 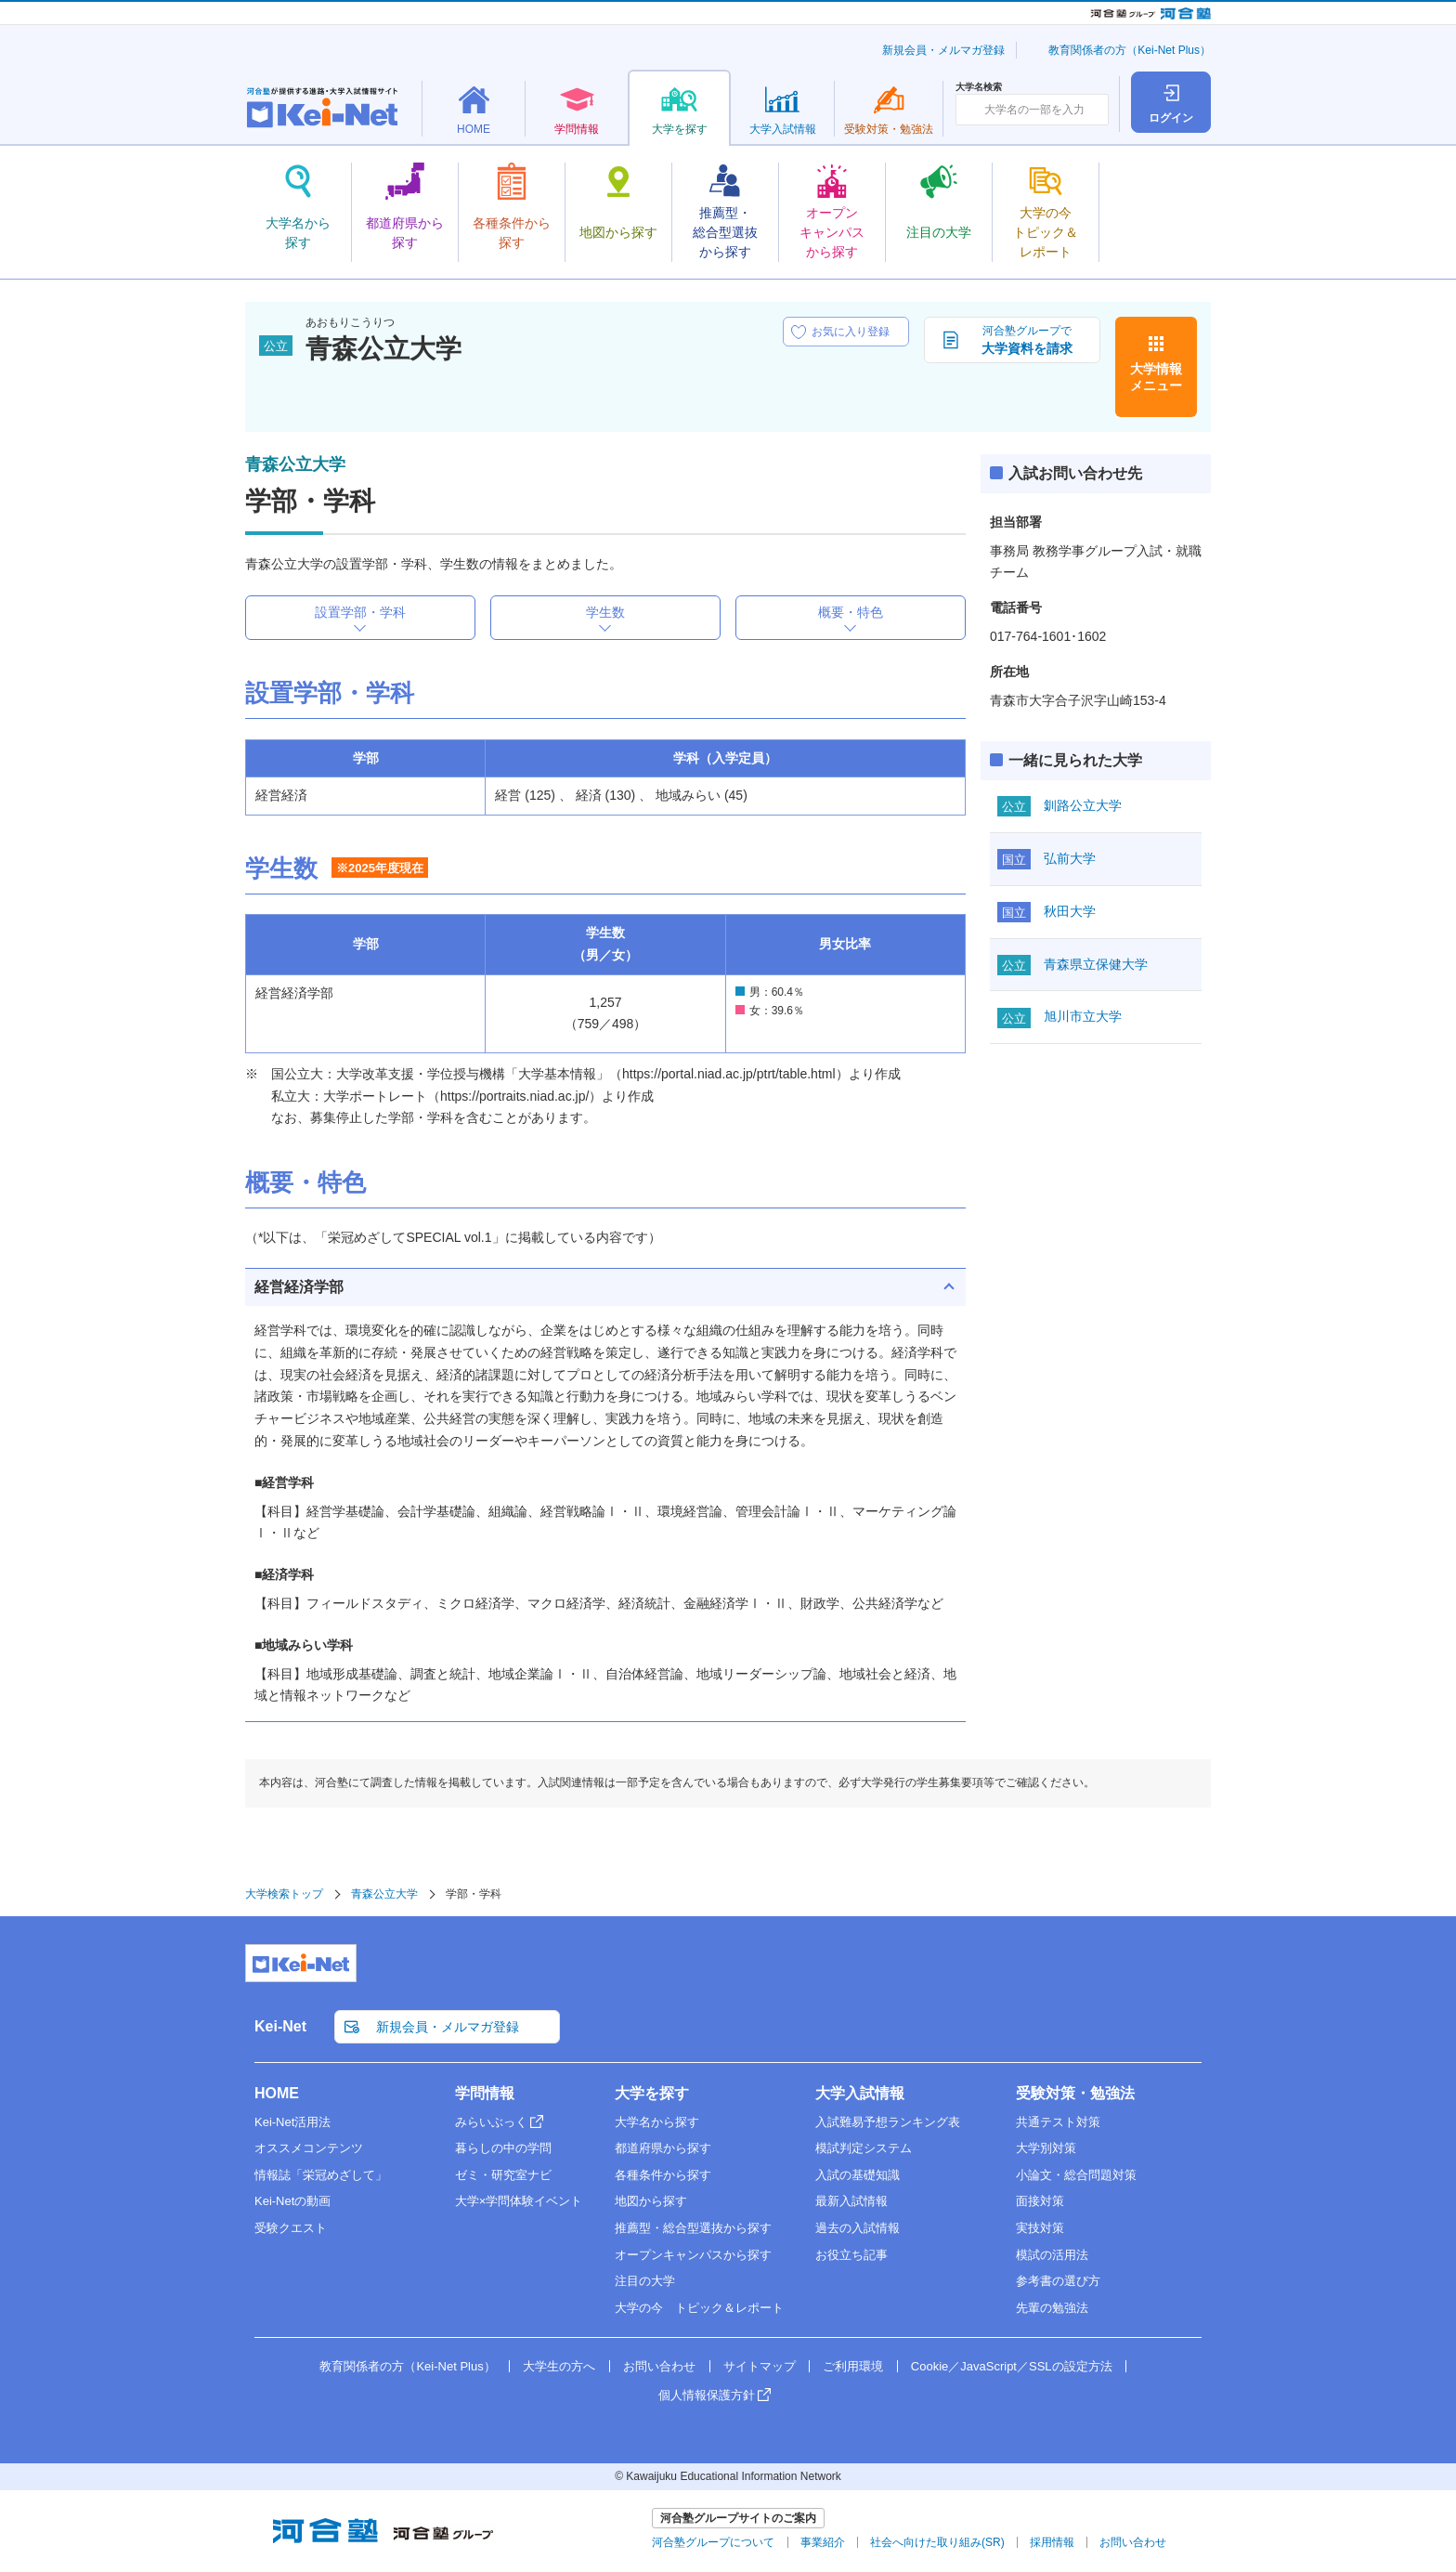 What do you see at coordinates (1083, 1016) in the screenshot?
I see `旭川市立大学` at bounding box center [1083, 1016].